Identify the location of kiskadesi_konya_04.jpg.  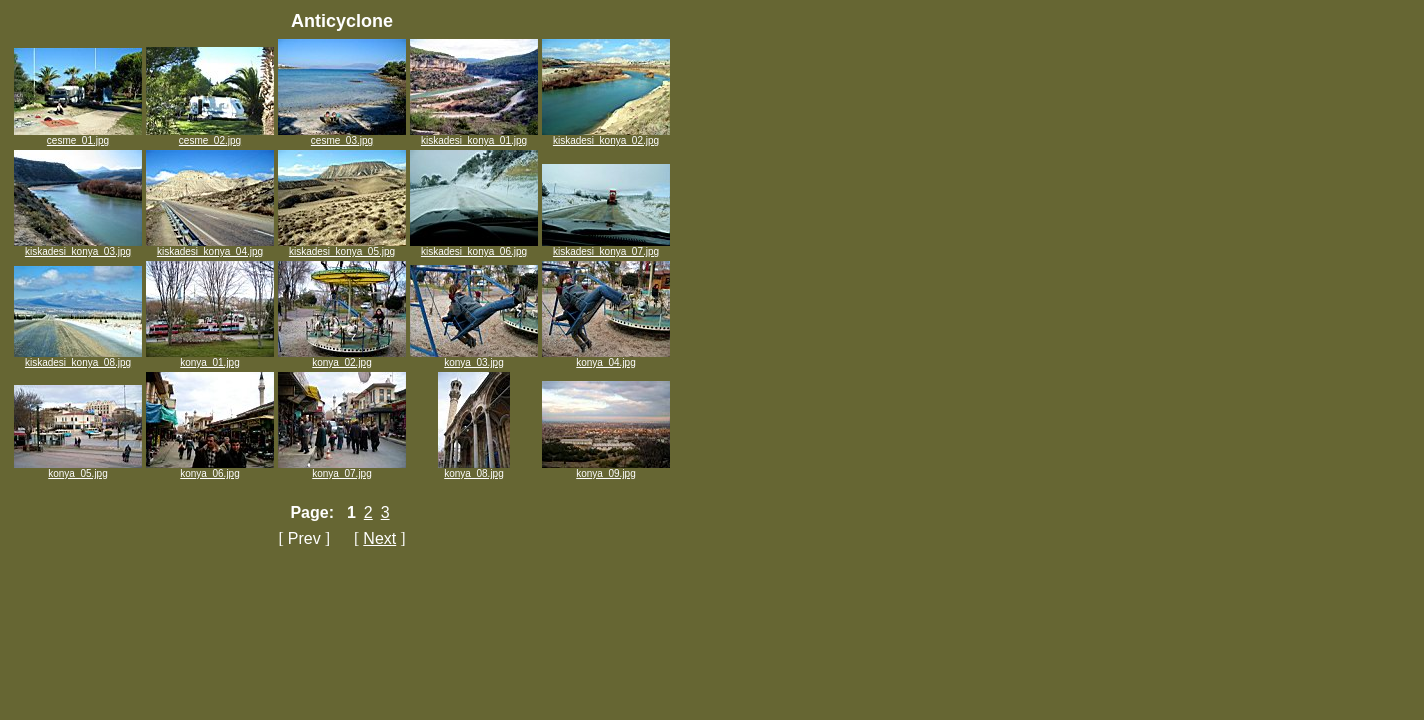
(210, 247).